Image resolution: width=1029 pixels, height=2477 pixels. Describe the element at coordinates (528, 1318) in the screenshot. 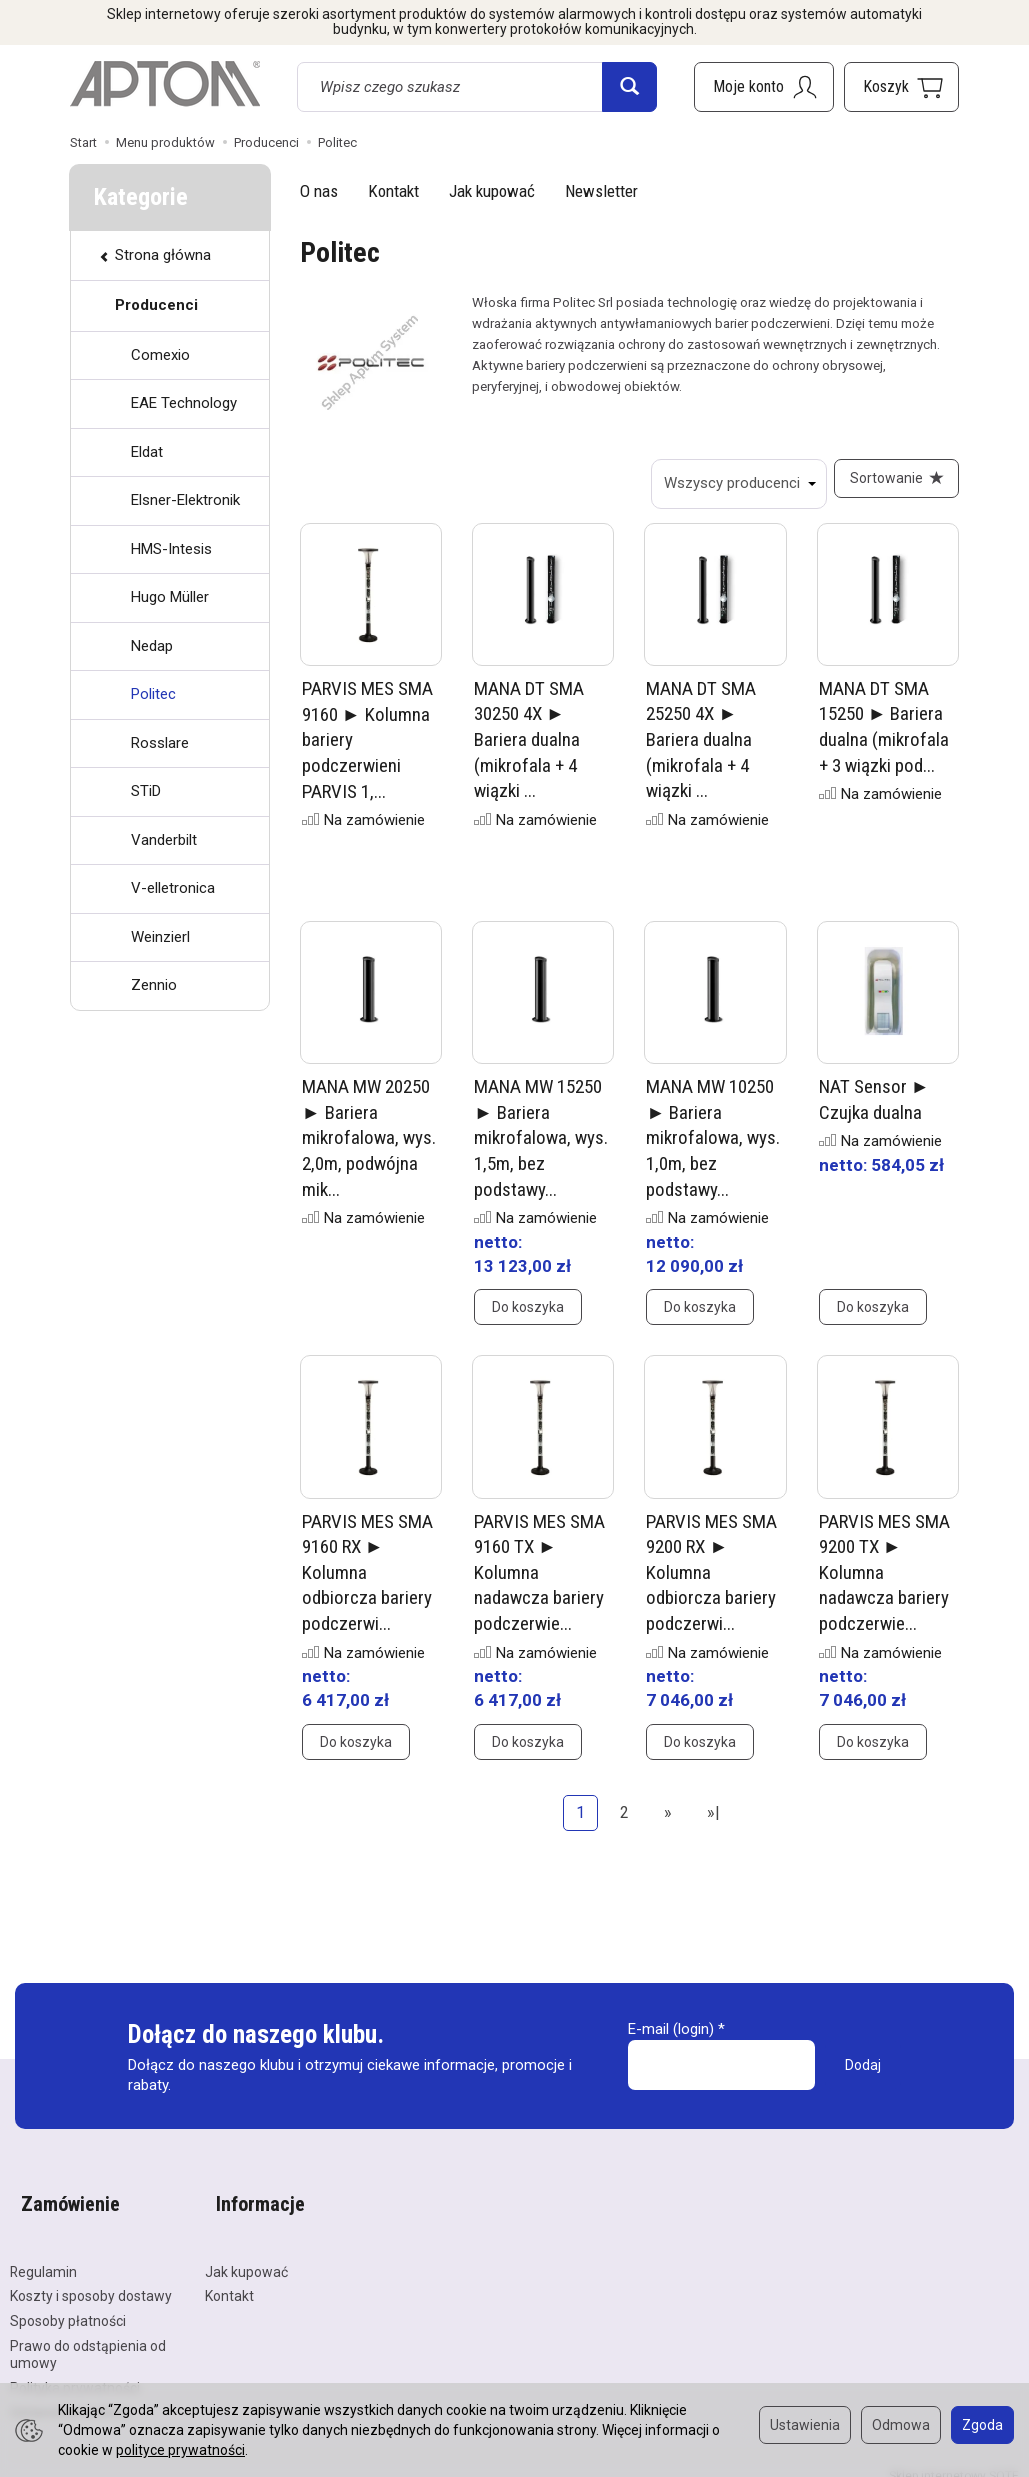

I see `Do koszyka` at that location.